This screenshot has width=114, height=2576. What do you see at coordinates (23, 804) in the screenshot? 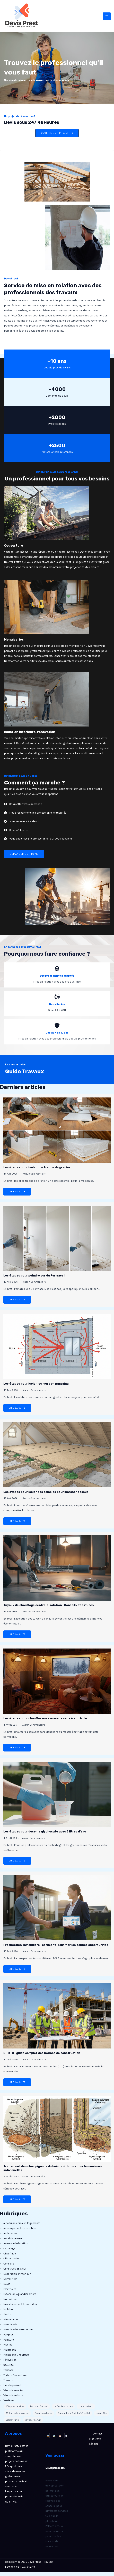
I see `[Soumettez votre demande]` at bounding box center [23, 804].